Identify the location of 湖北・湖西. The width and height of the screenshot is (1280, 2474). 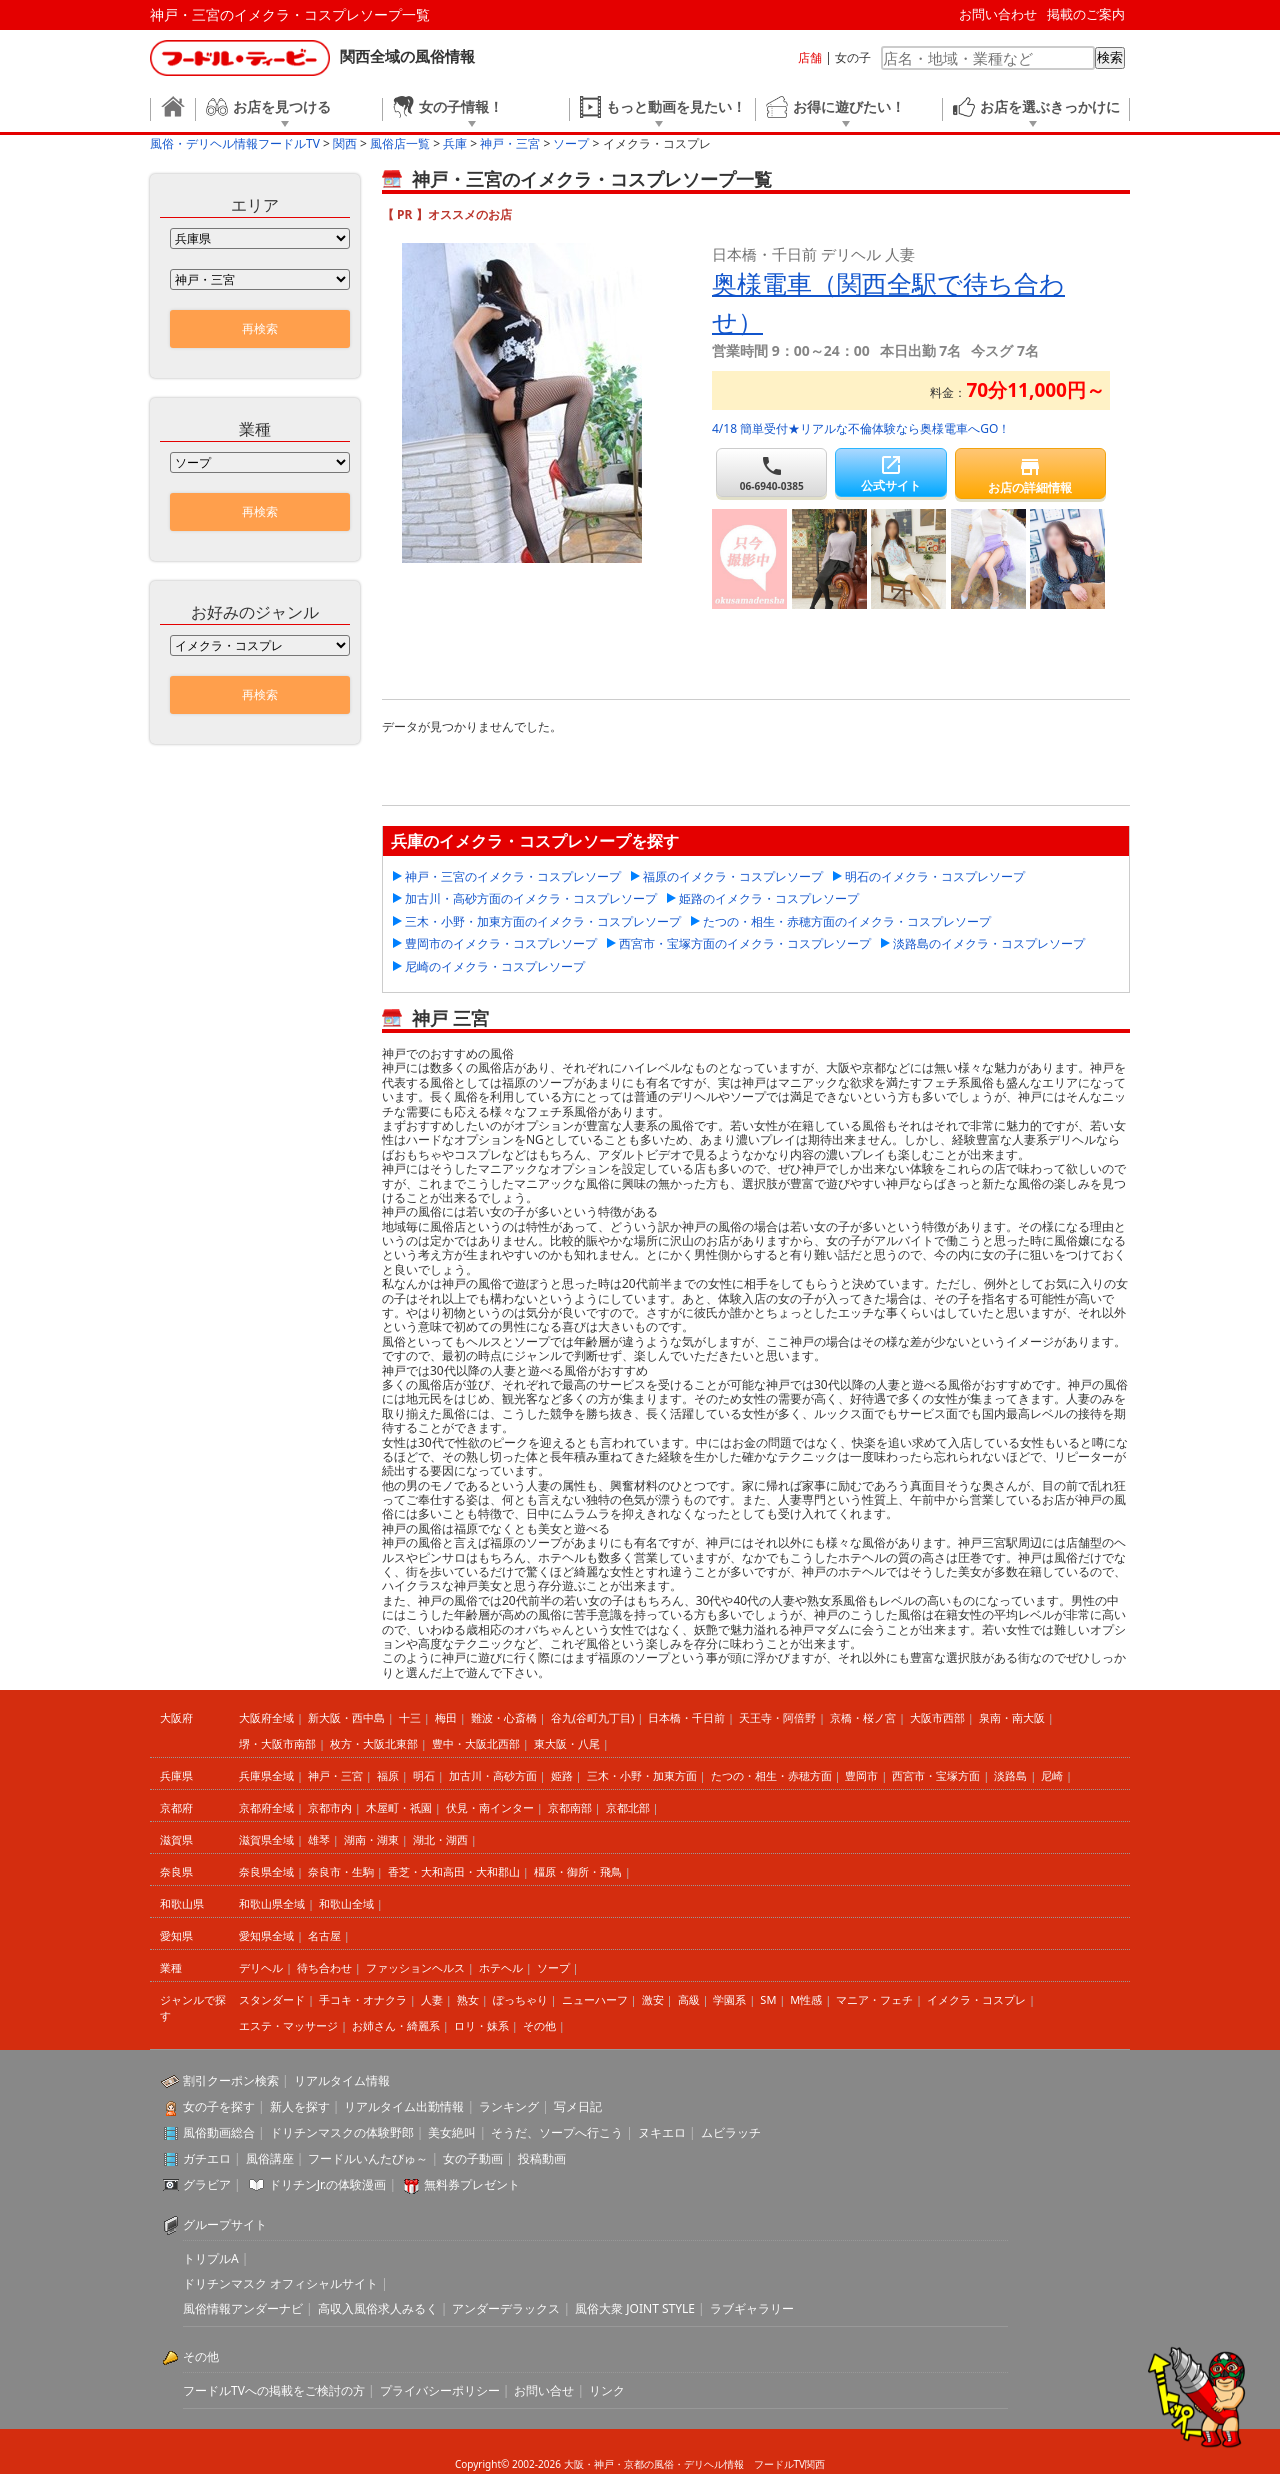
(440, 1839).